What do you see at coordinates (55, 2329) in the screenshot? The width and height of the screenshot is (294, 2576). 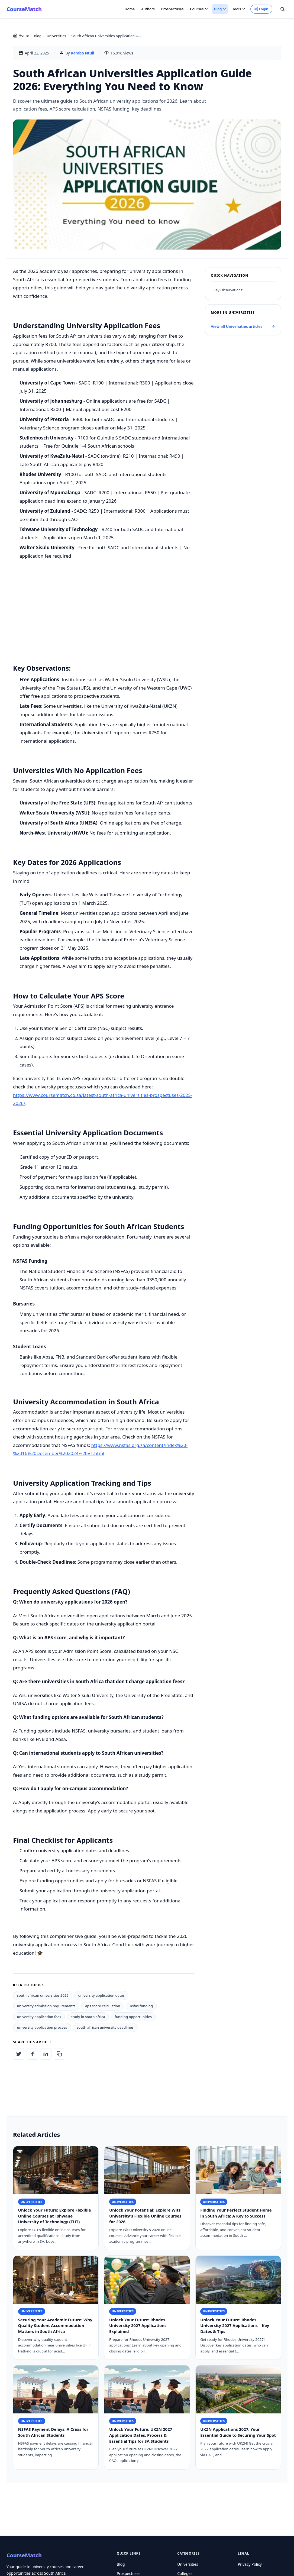 I see `Securing Your Academic Future: Why Quality Student Accommodation Matters in South Africa` at bounding box center [55, 2329].